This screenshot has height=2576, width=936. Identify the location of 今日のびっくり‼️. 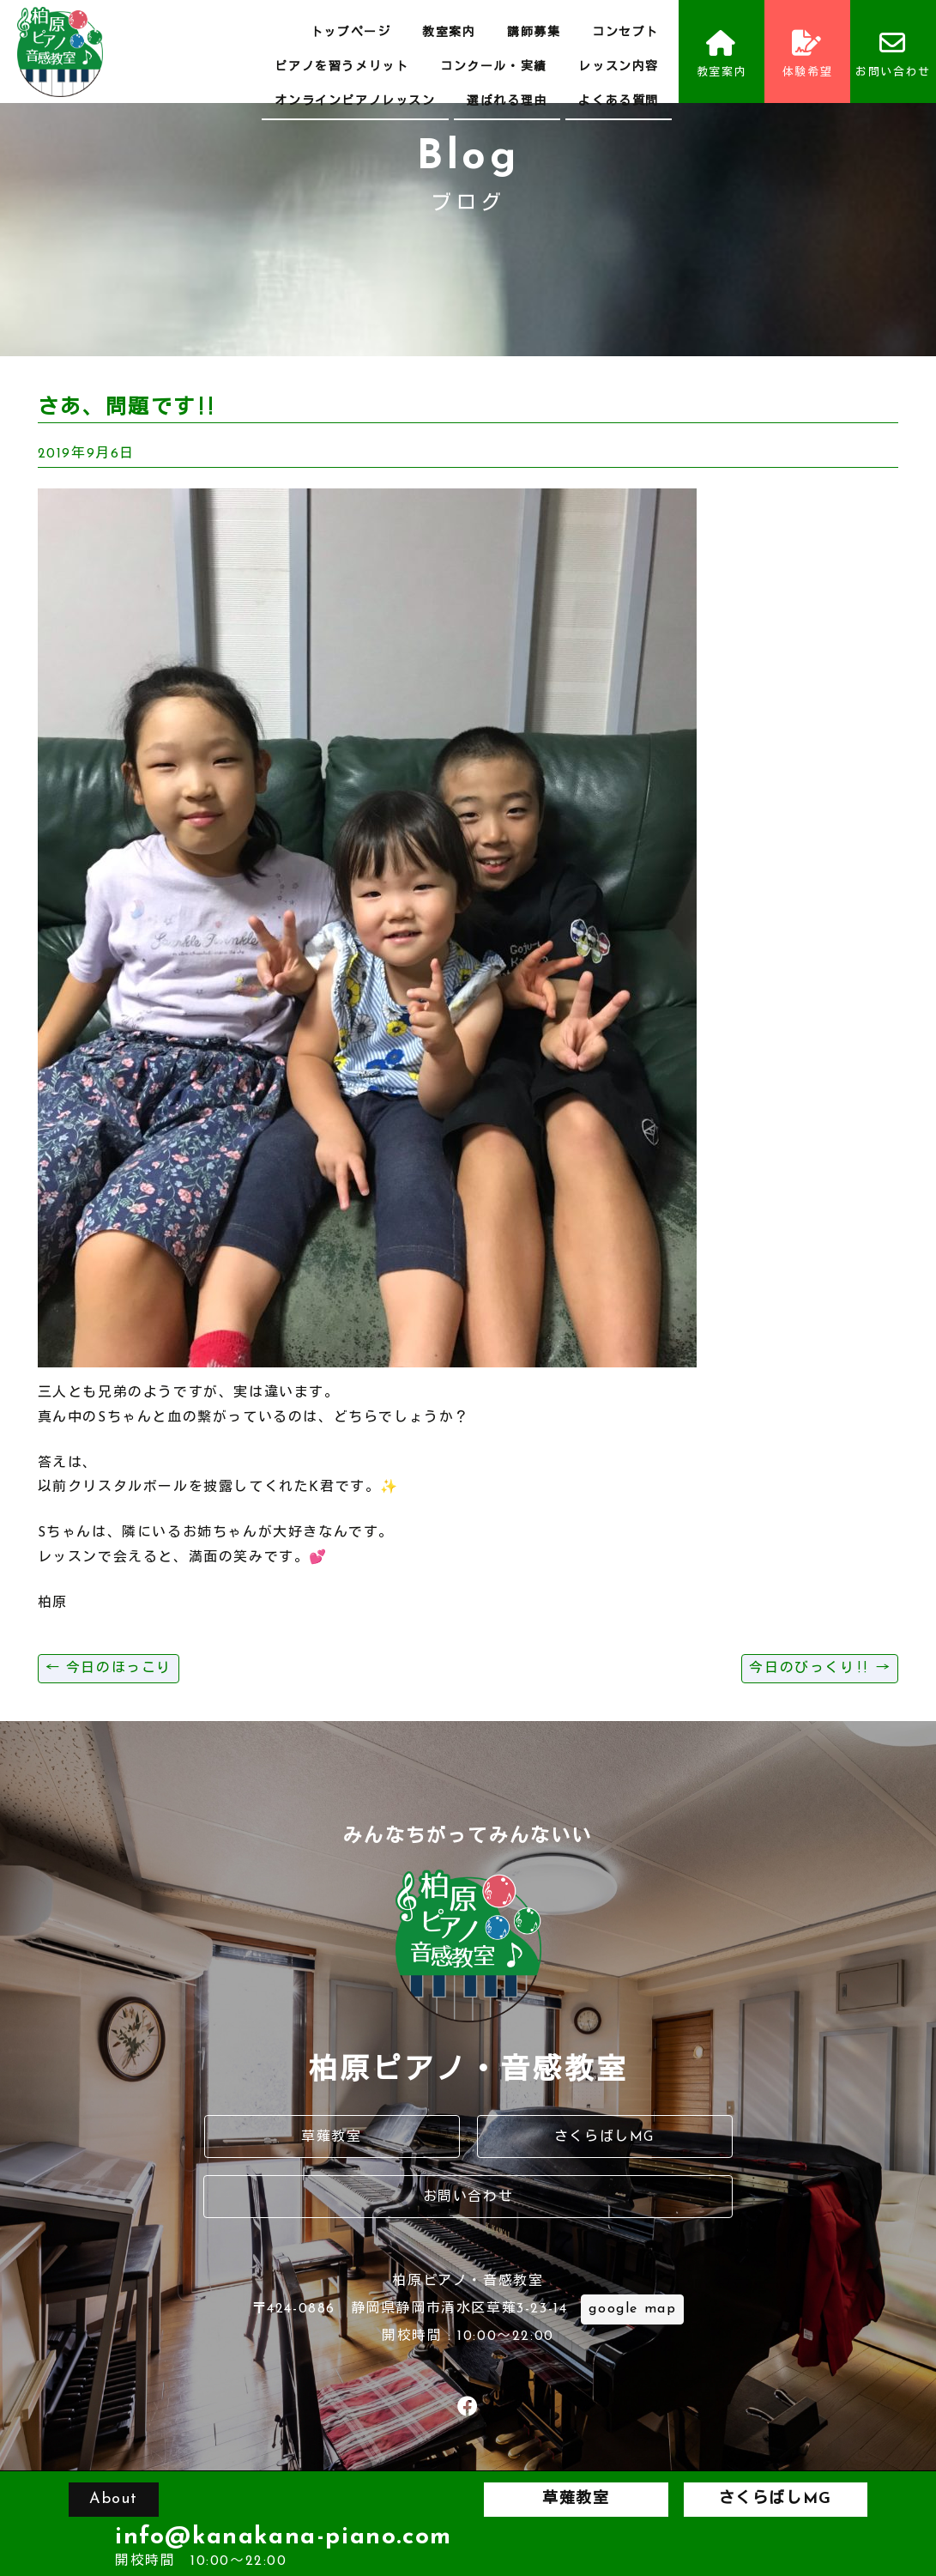
(820, 1669).